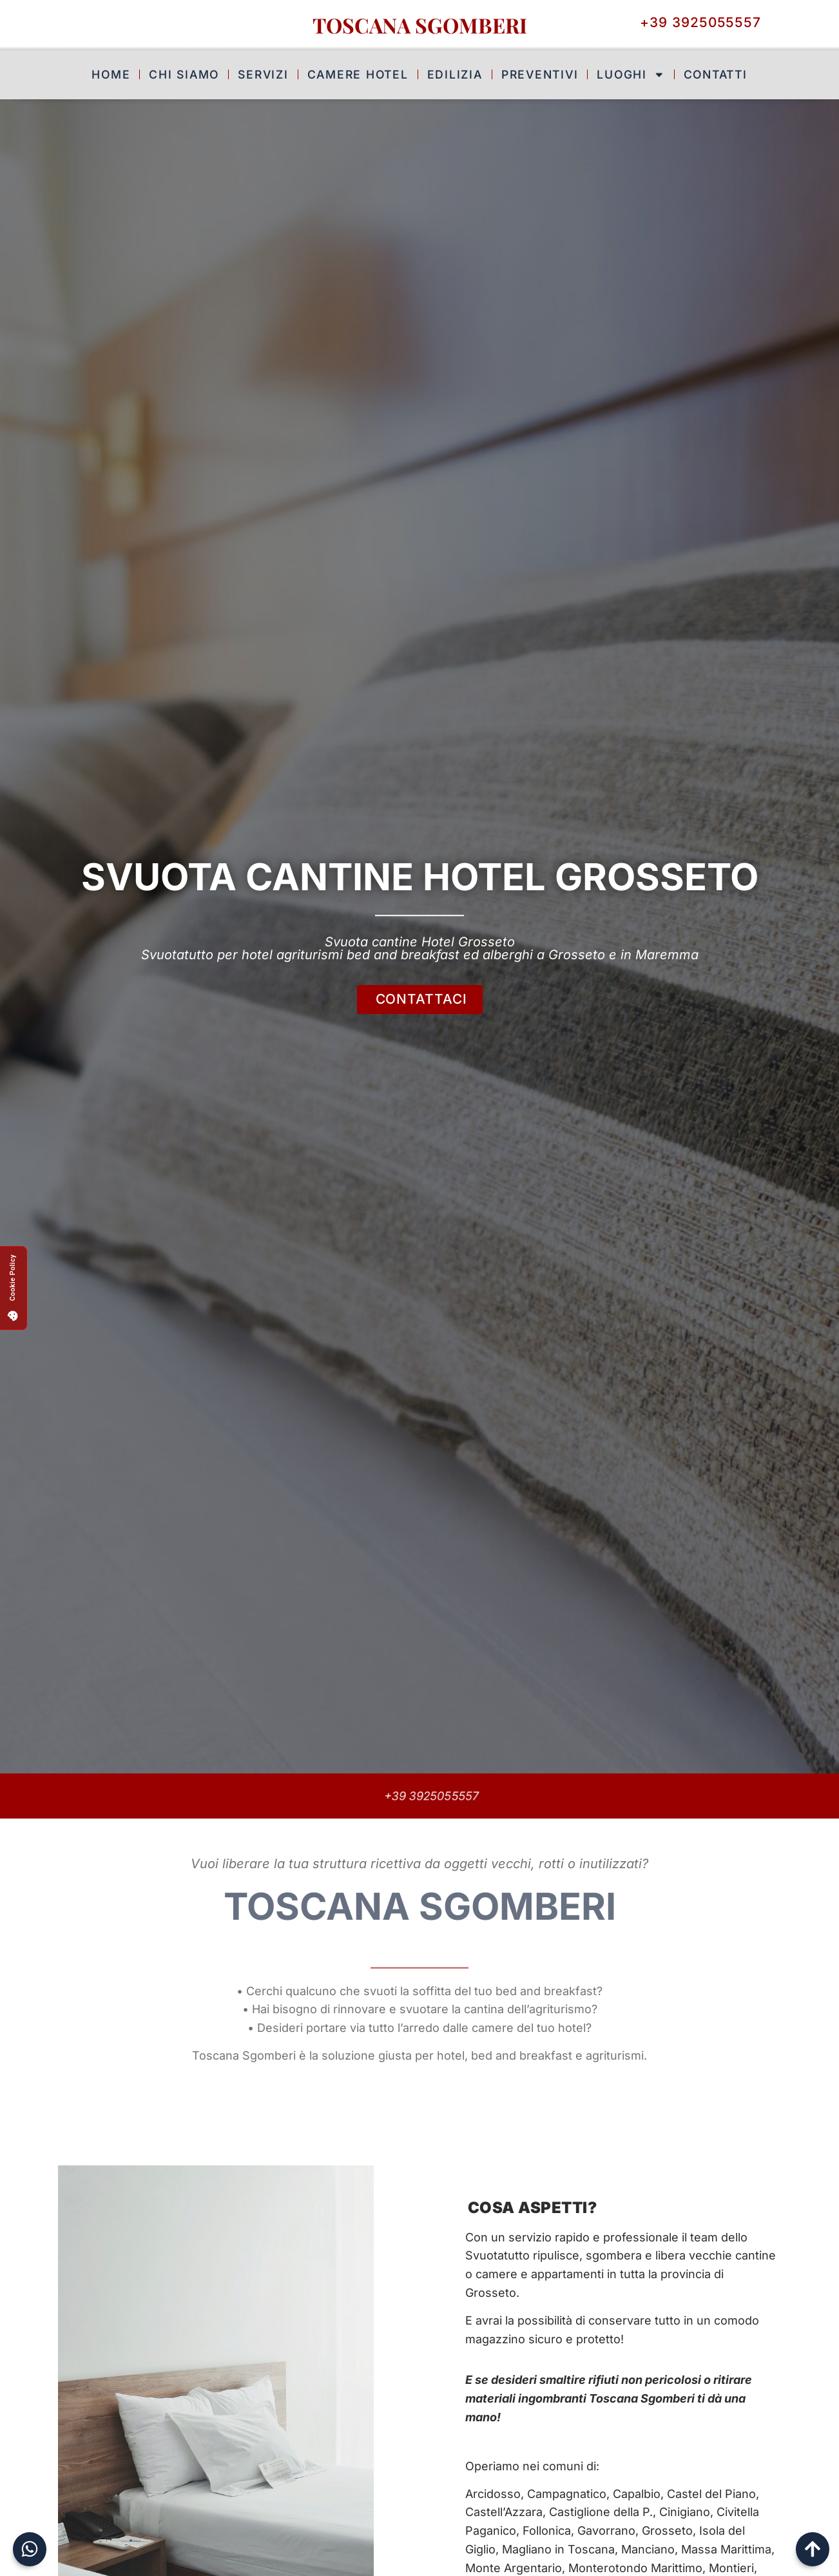 This screenshot has width=839, height=2576. Describe the element at coordinates (630, 72) in the screenshot. I see `Luoghi` at that location.